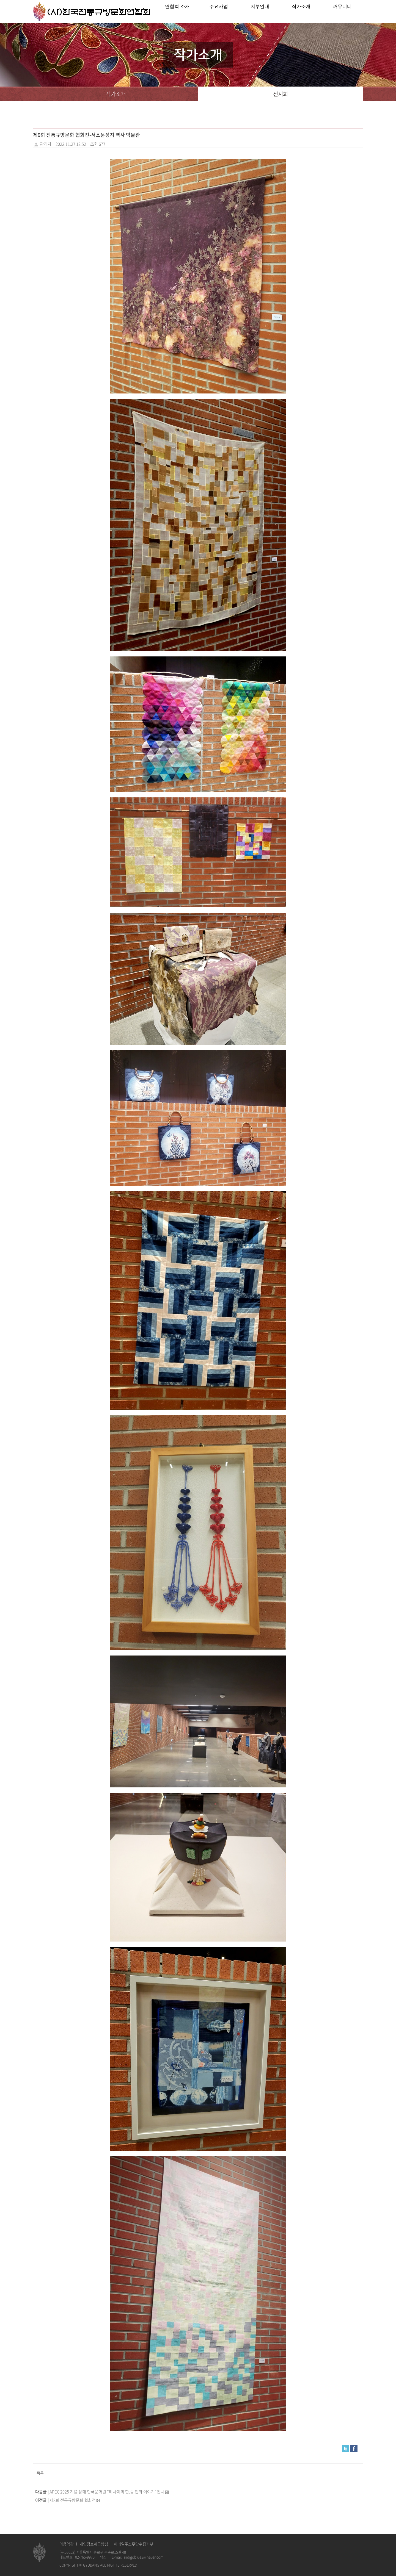 The height and width of the screenshot is (2576, 396). I want to click on 02-765-9970, so click(85, 2557).